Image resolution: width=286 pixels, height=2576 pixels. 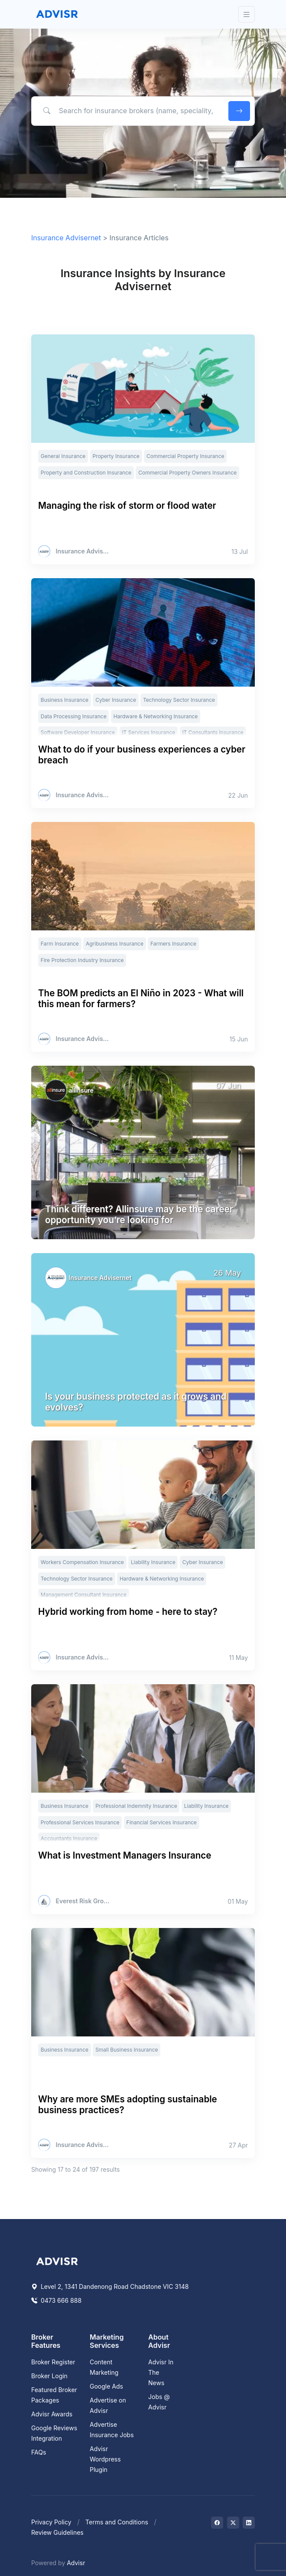 I want to click on Data Processing Insurance, so click(x=74, y=716).